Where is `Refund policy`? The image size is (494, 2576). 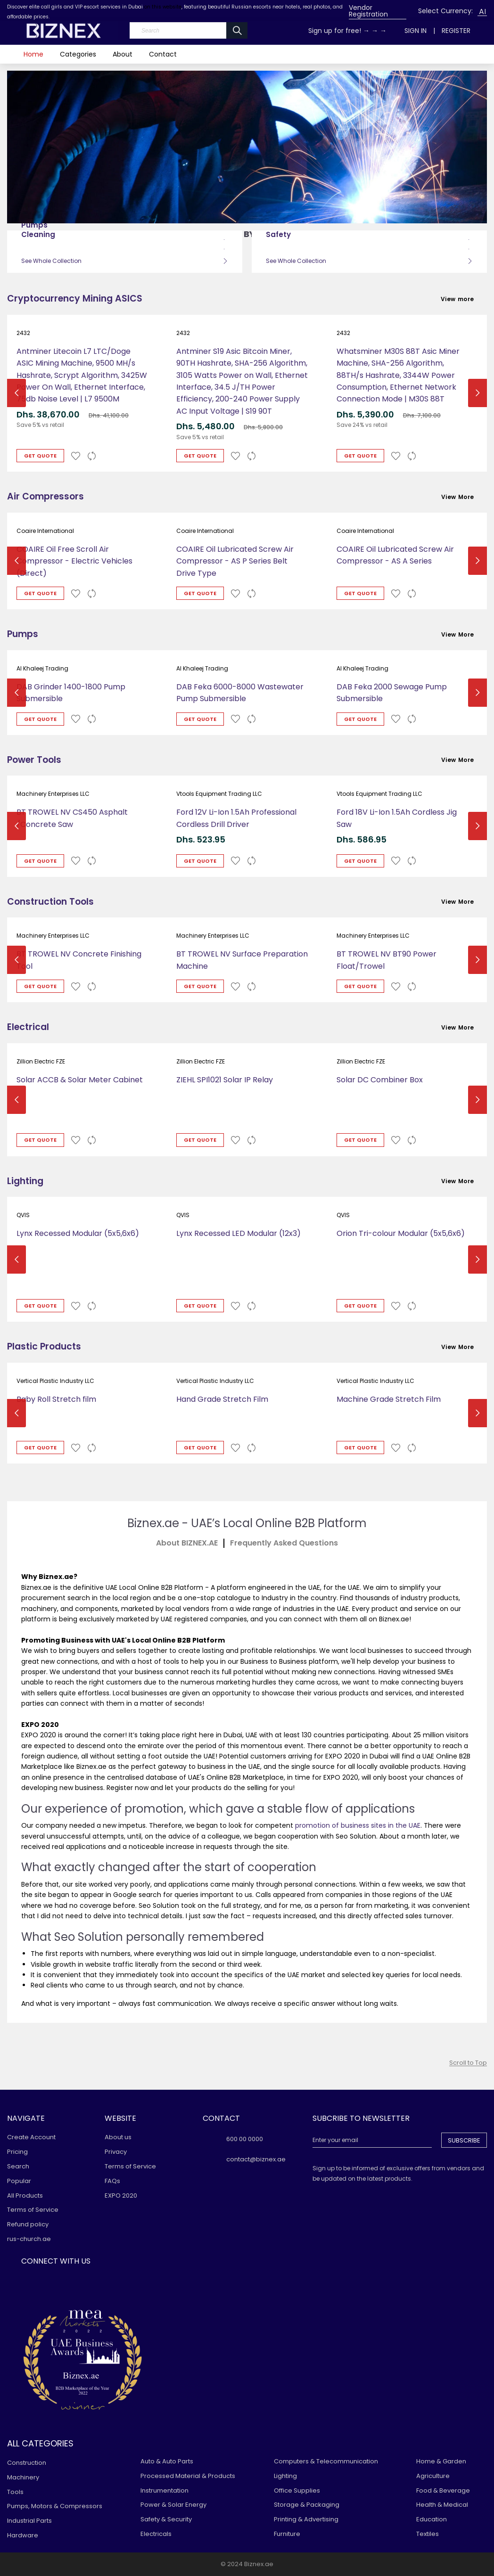 Refund policy is located at coordinates (28, 2224).